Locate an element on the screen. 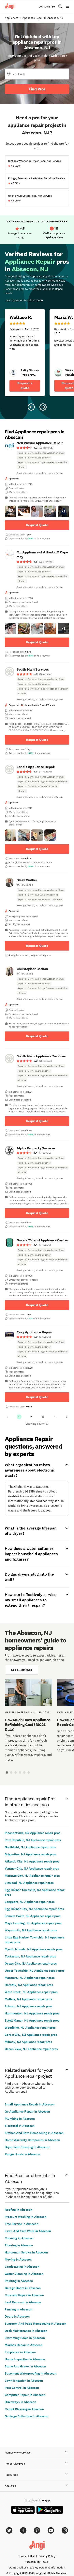 This screenshot has width=74, height=2576. [link] is located at coordinates (13, 373).